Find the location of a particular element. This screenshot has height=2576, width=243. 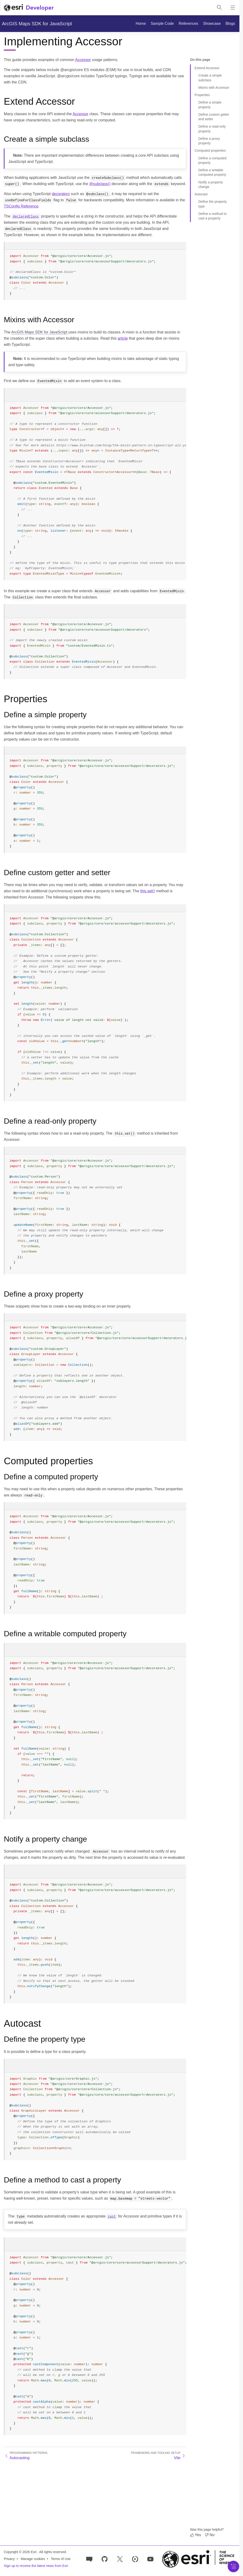

Define the property type [Jump to section: Define the property type] is located at coordinates (212, 204).